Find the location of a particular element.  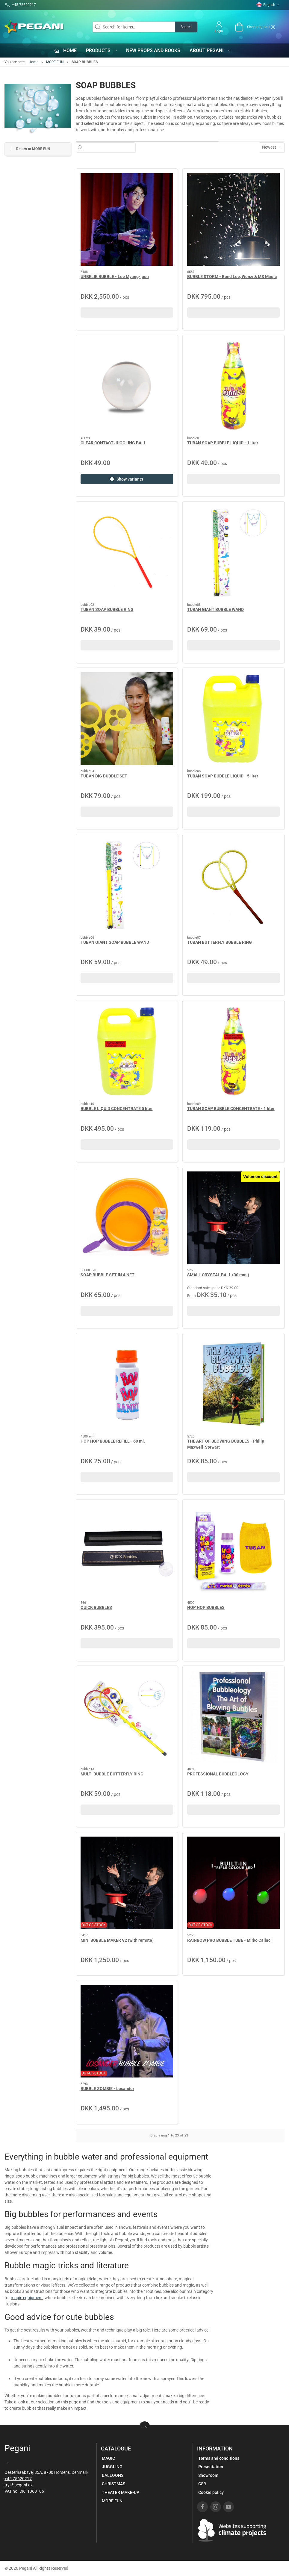

SOAP BUBBLE SET IN A NET is located at coordinates (107, 1274).